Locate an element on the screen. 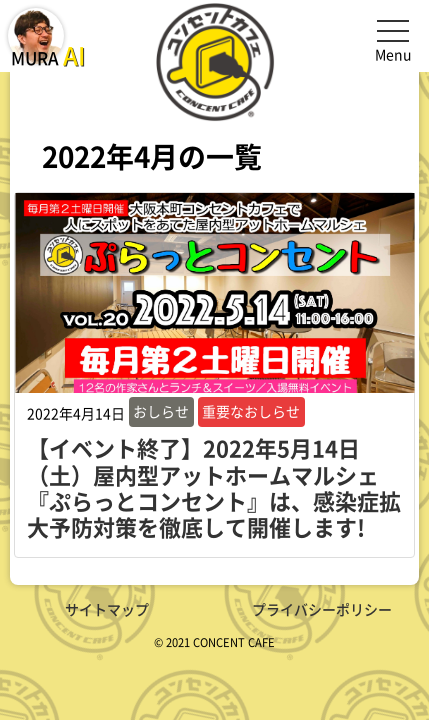 Image resolution: width=429 pixels, height=720 pixels. 重要なおしらせ is located at coordinates (251, 411).